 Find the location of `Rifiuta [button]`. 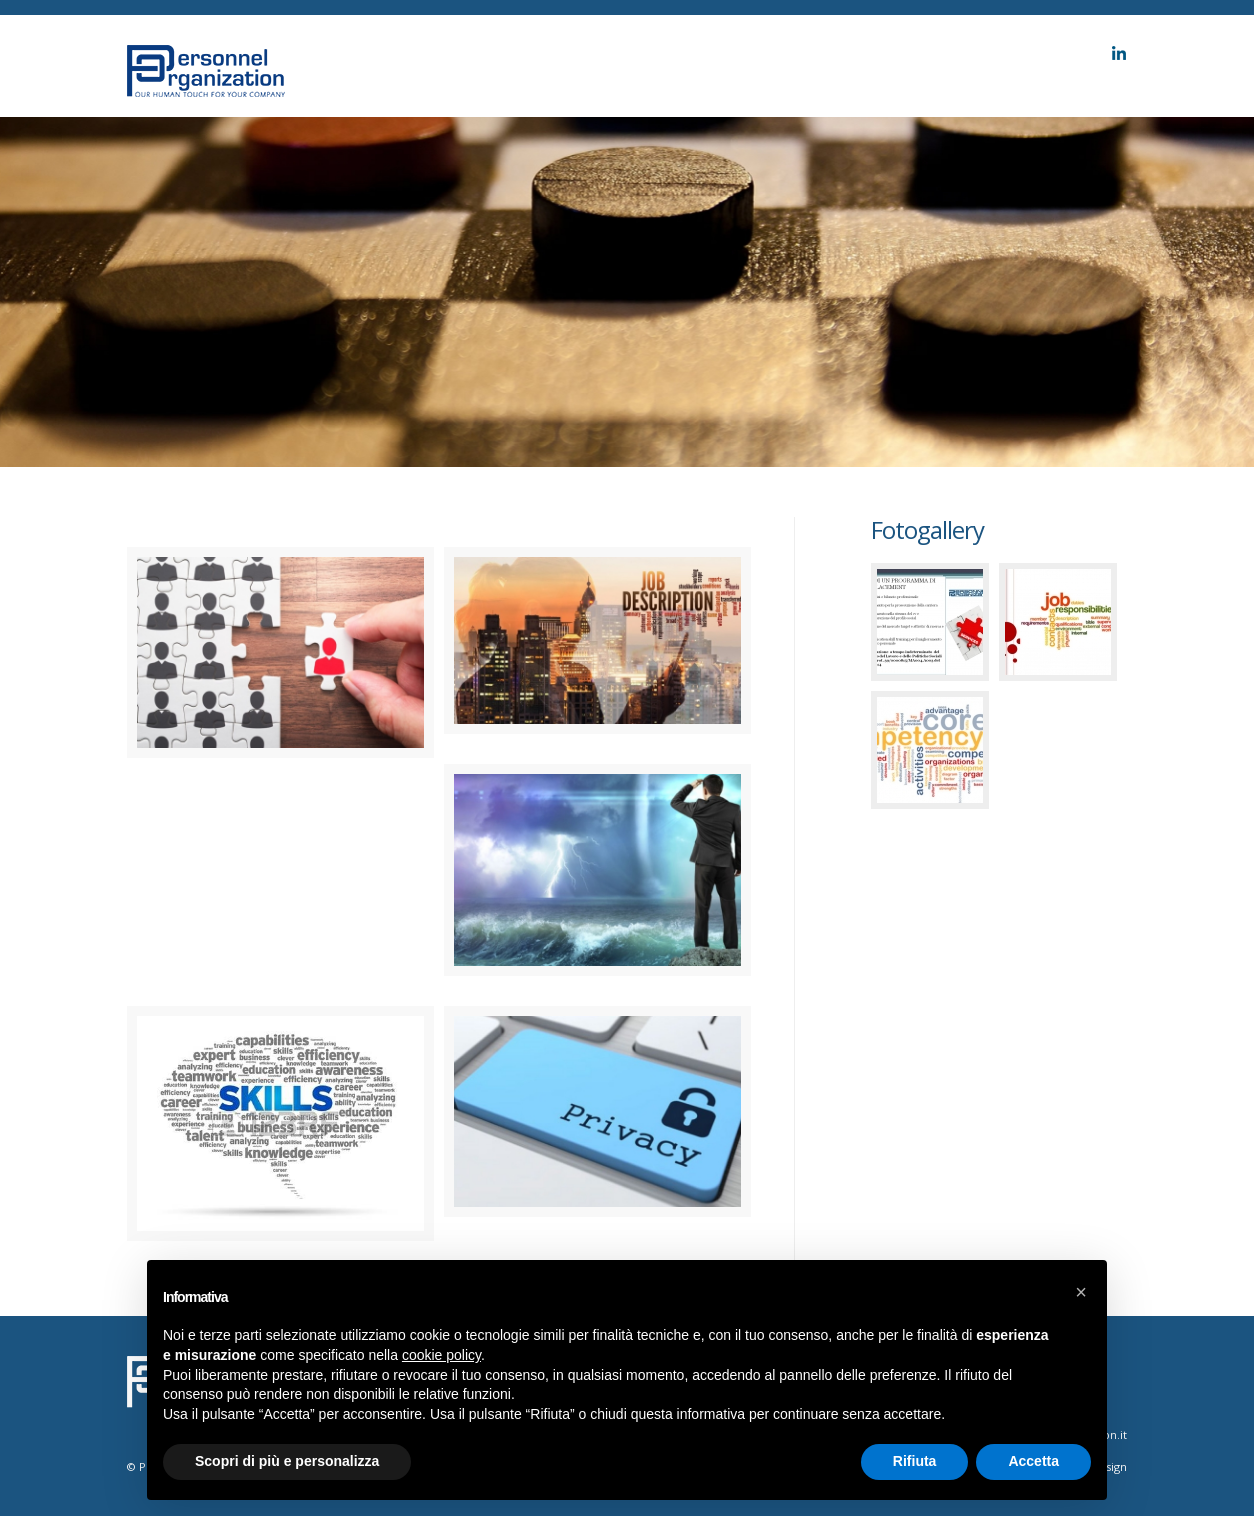

Rifiuta [button] is located at coordinates (915, 1461).